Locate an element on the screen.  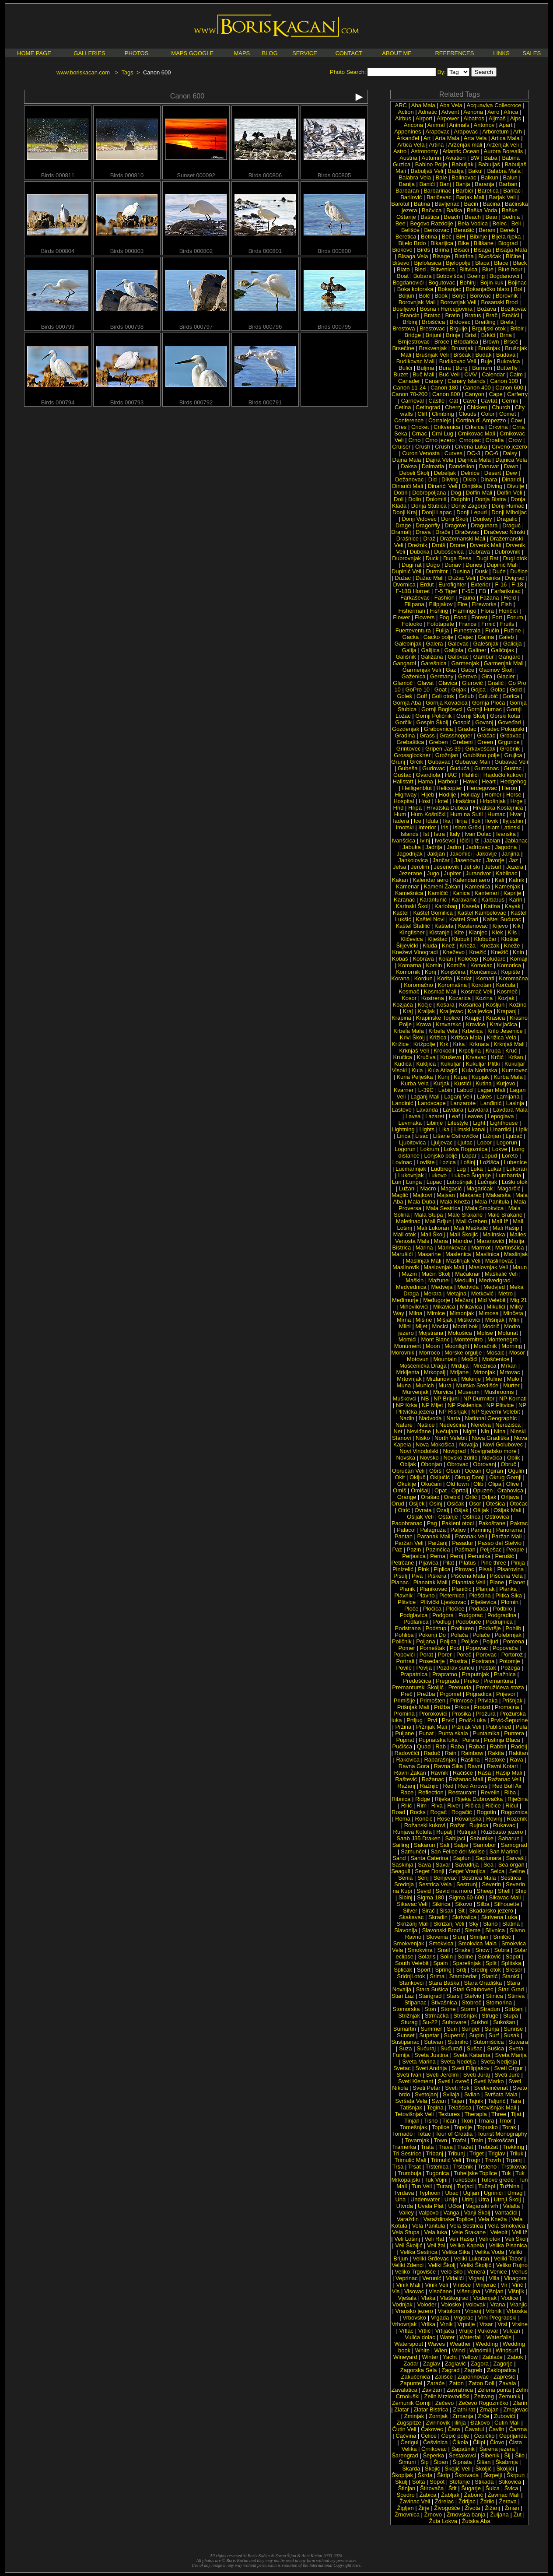
Leaf is located at coordinates (454, 1116).